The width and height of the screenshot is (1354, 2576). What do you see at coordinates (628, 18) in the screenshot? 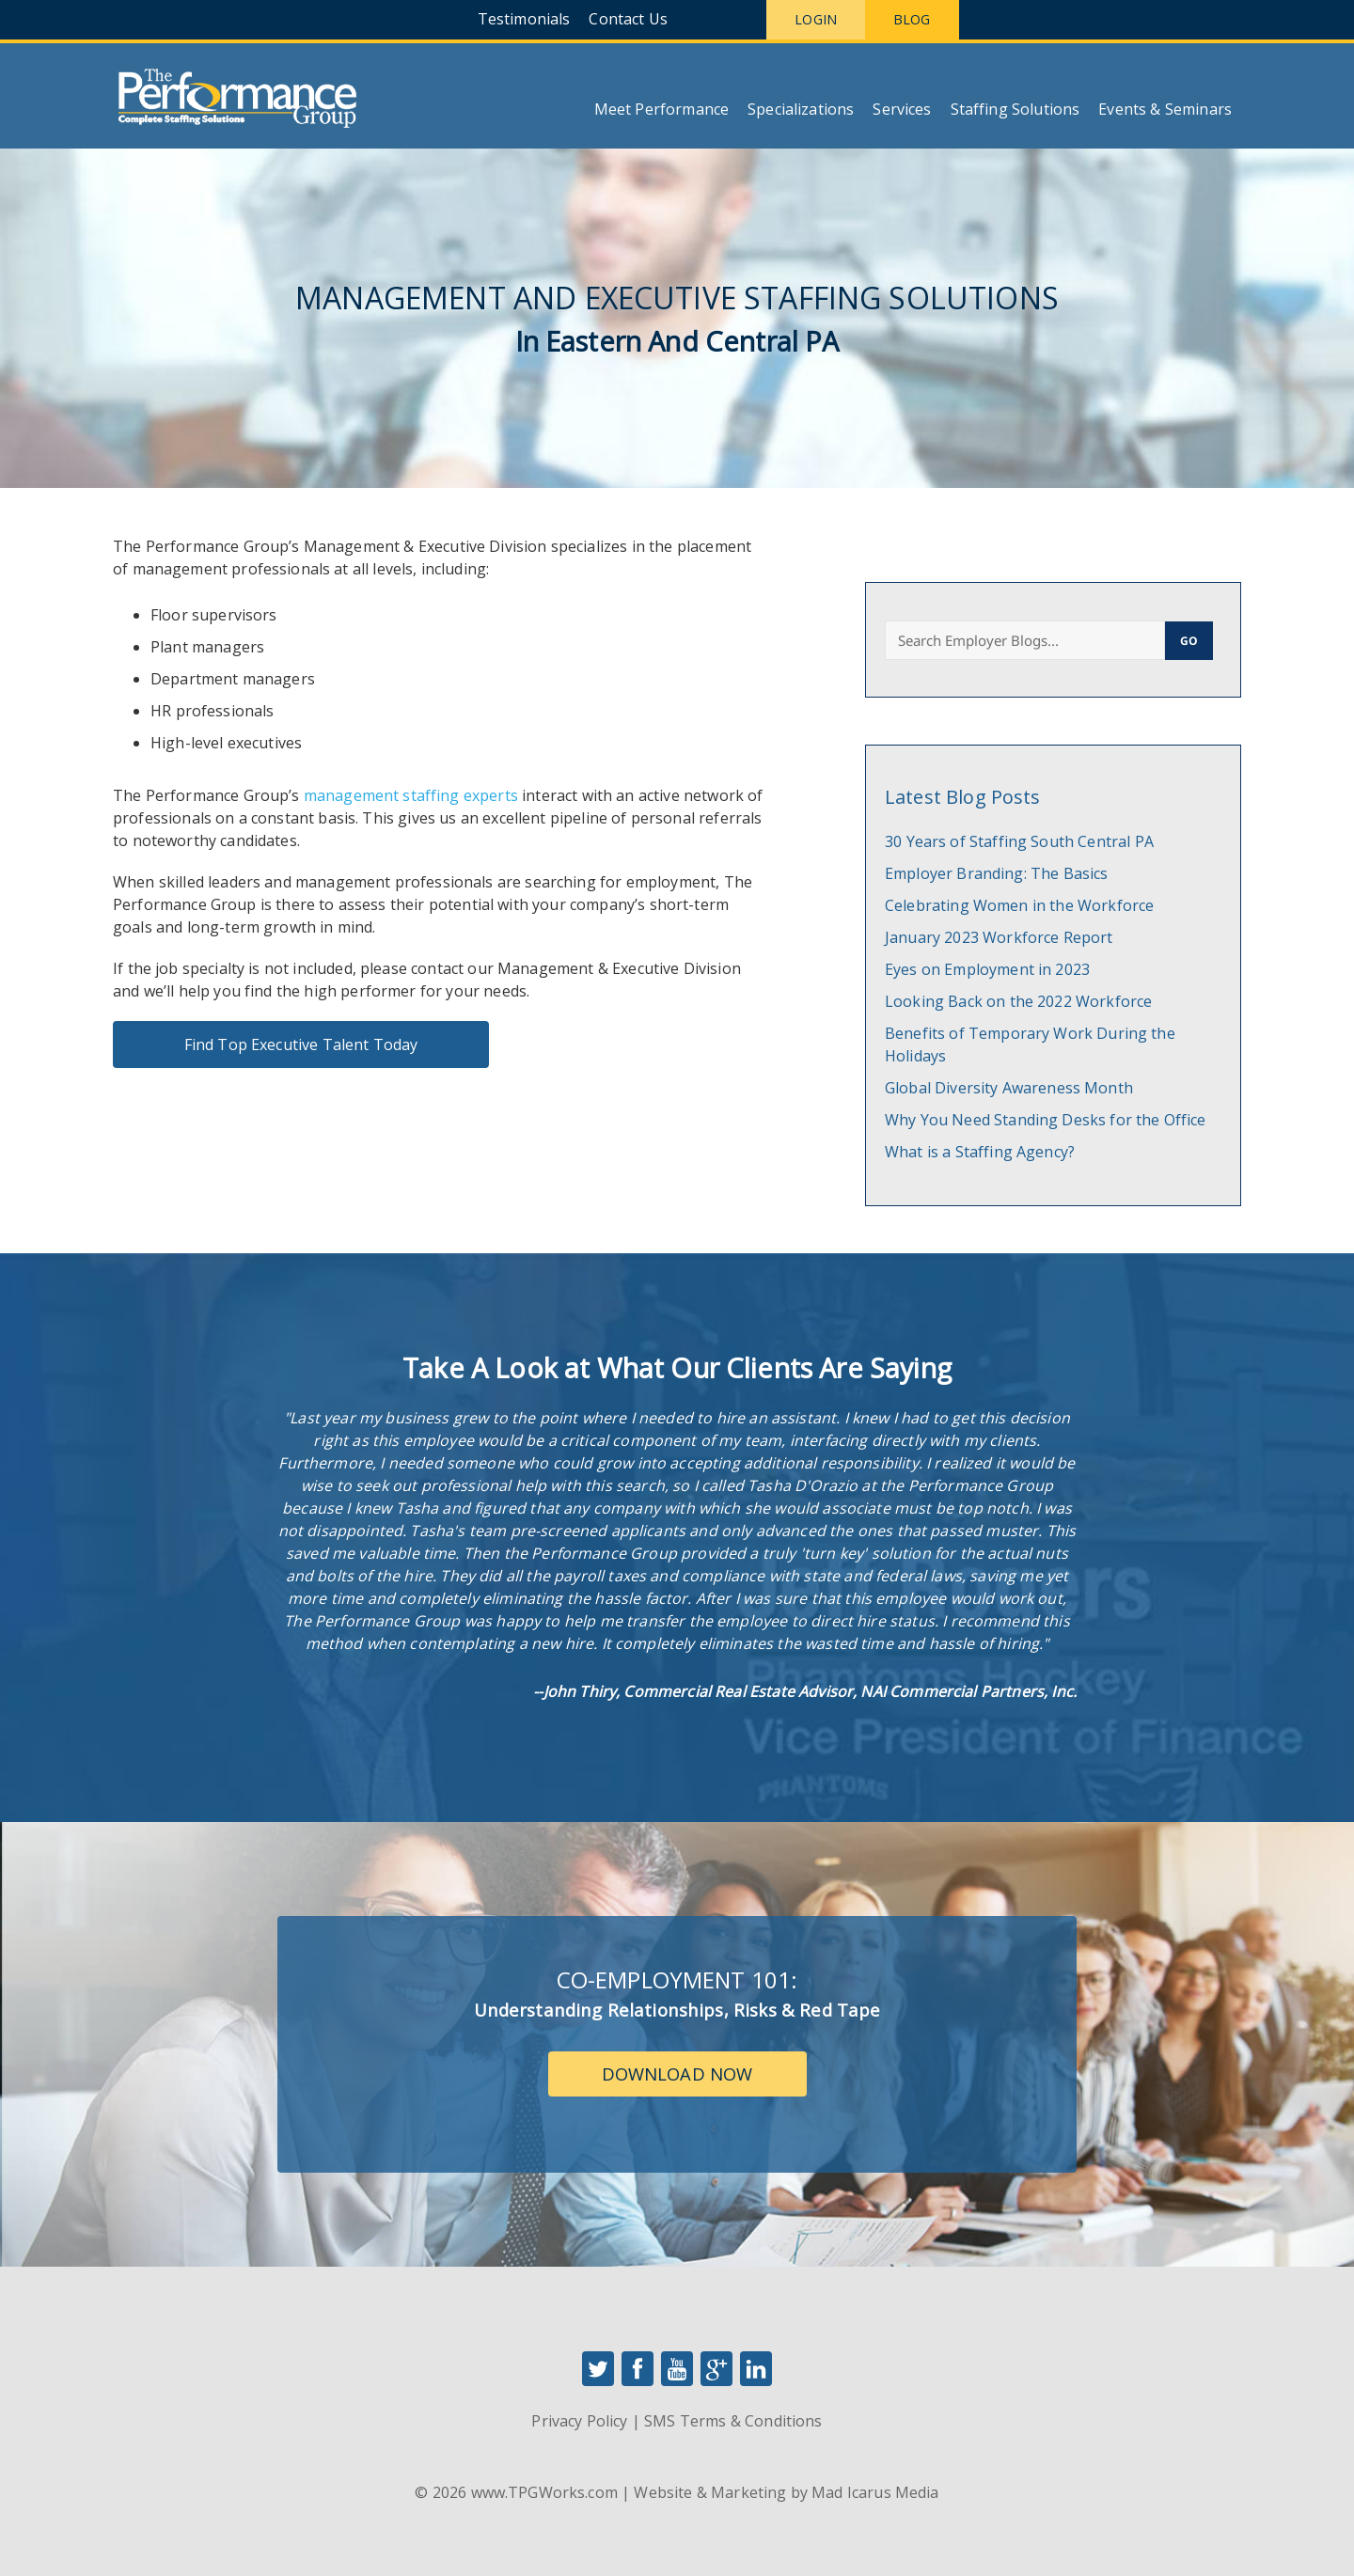
I see `Contact Us` at bounding box center [628, 18].